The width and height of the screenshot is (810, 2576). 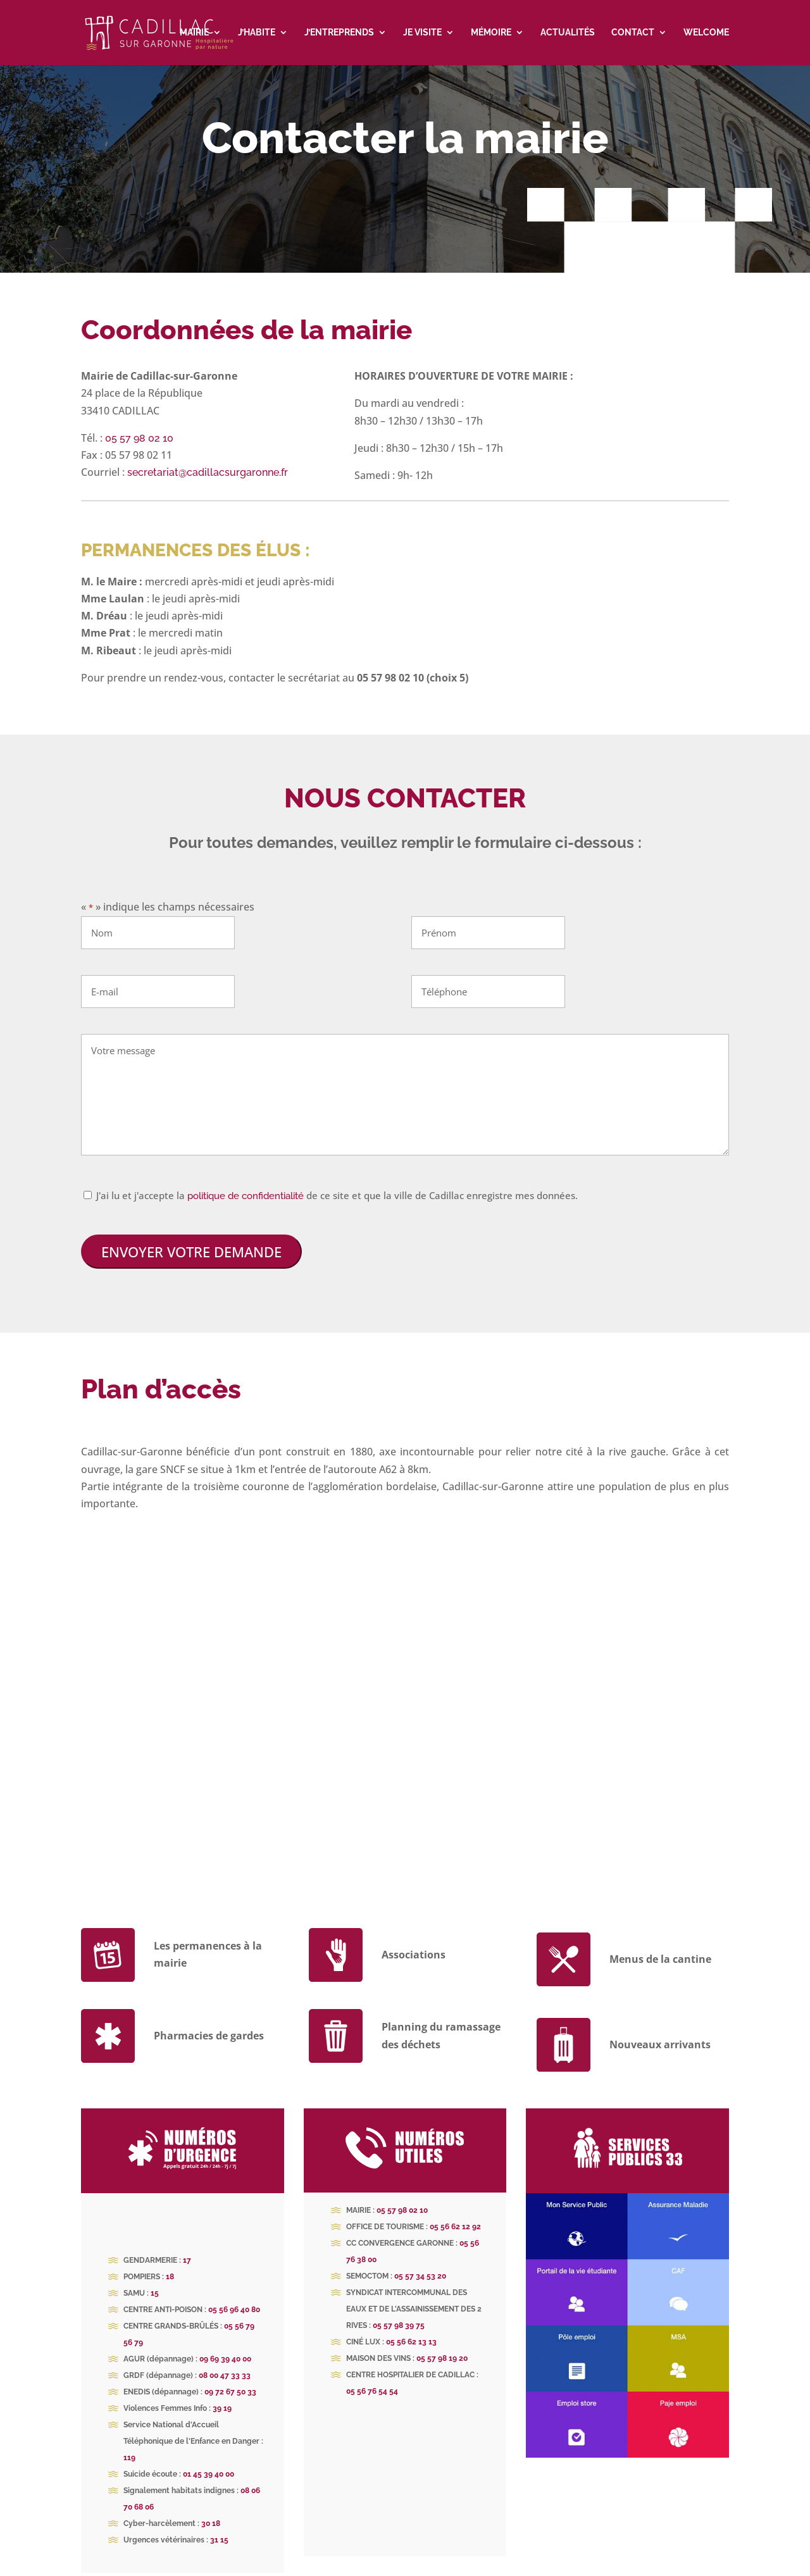 I want to click on 05 57 98 19 20, so click(x=442, y=2345).